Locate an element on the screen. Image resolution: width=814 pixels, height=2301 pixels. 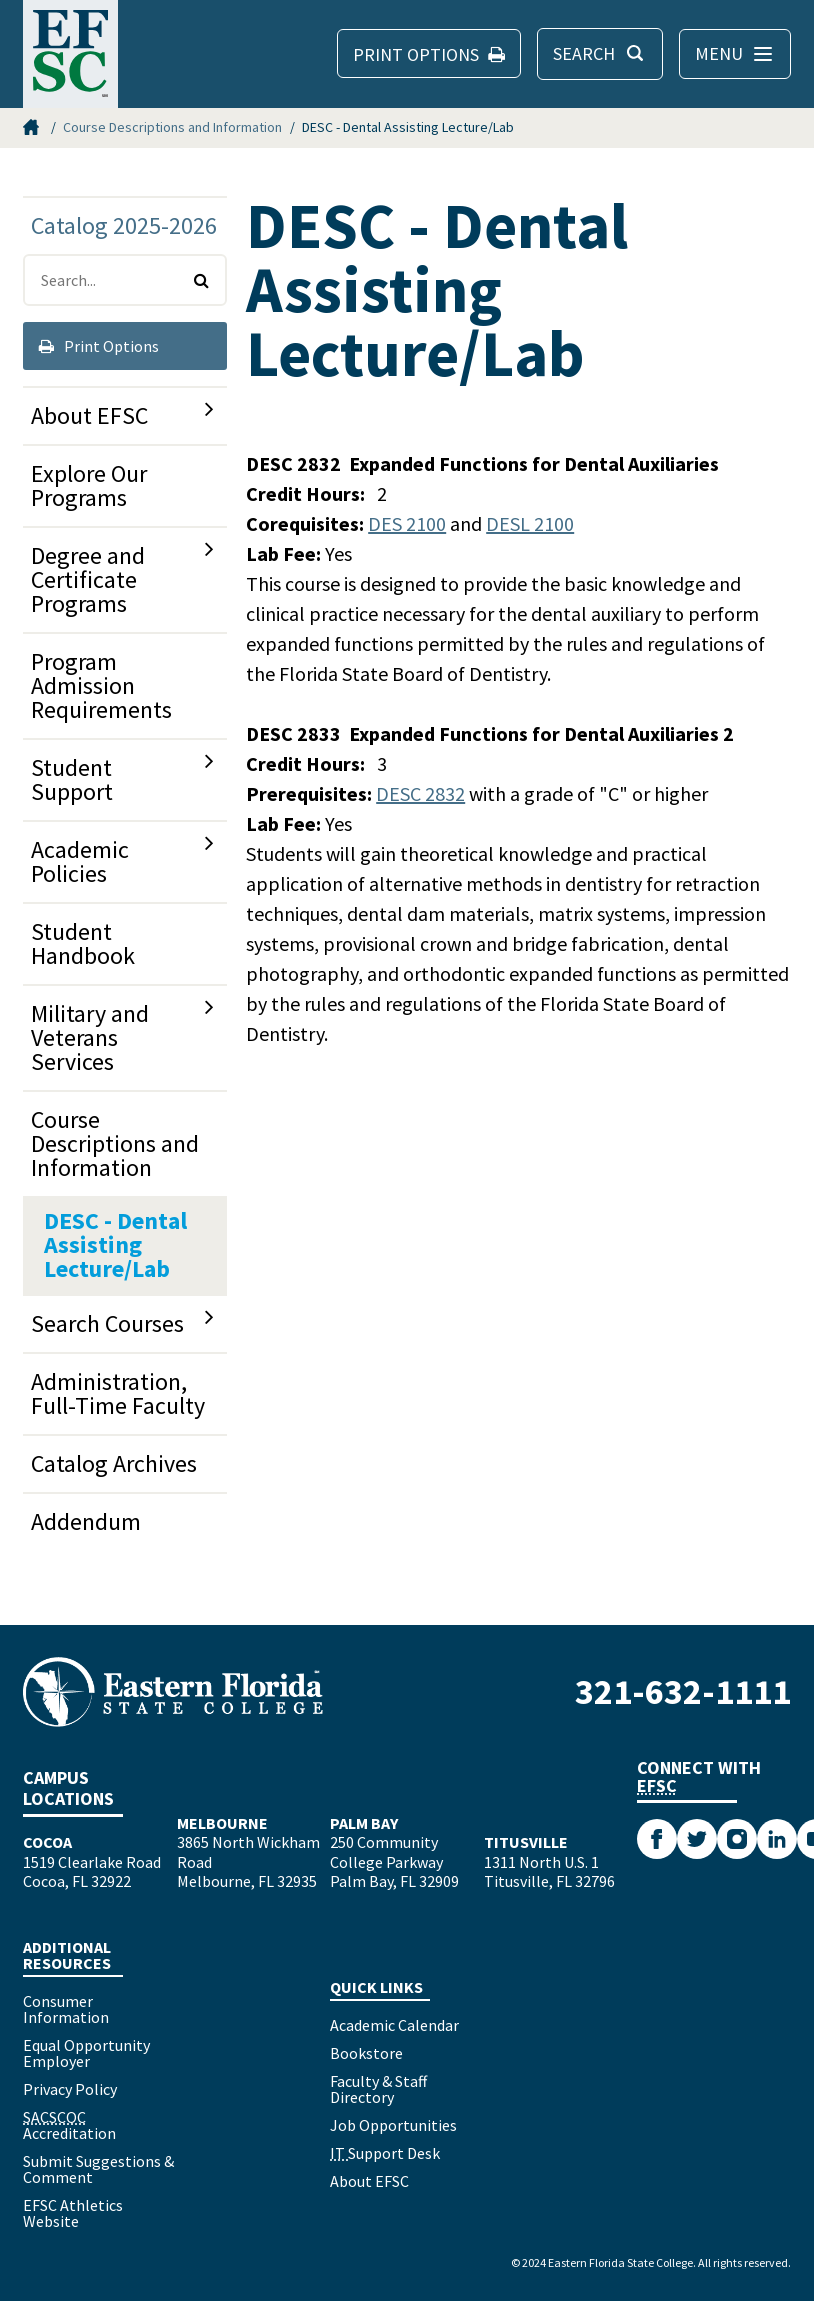
Degree and Certificate Programs is located at coordinates (88, 579).